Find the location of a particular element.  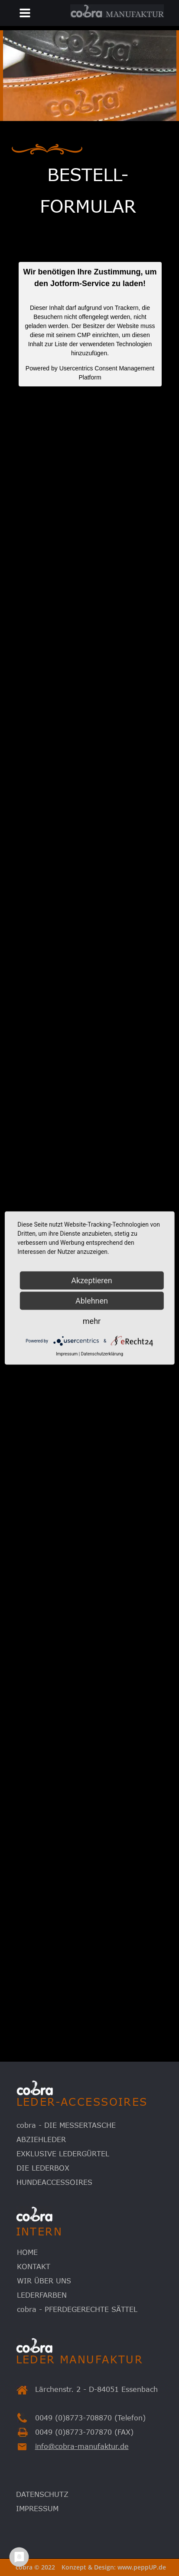

Datenschutzerklärung is located at coordinates (102, 1354).